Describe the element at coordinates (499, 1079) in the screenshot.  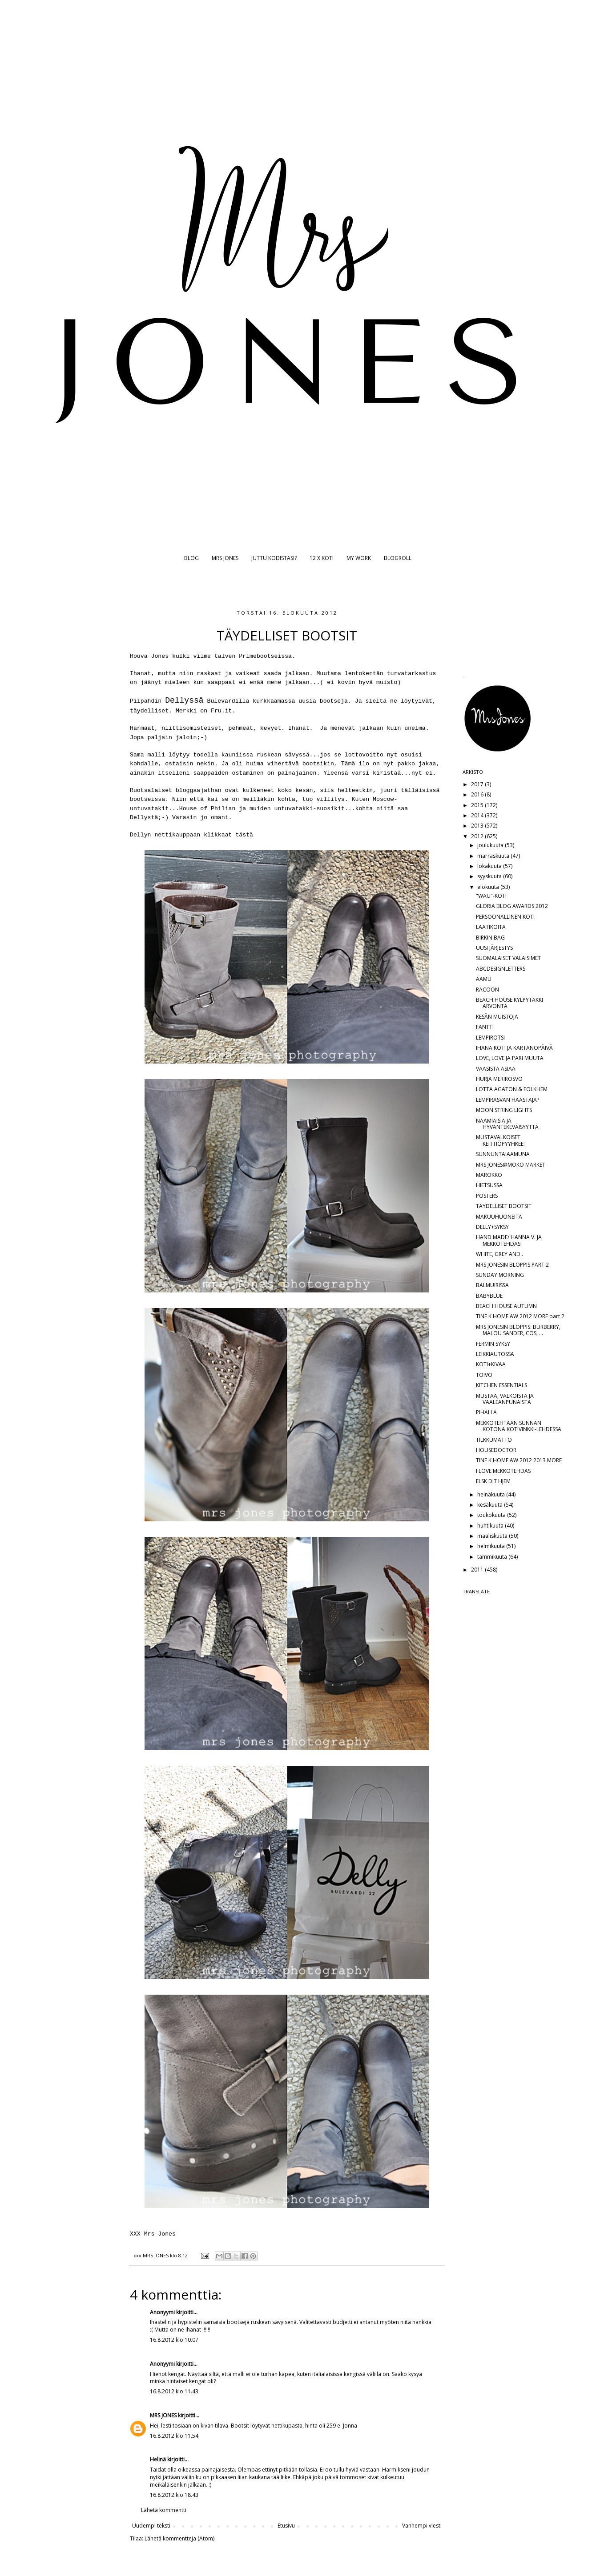
I see `HURJA MERIROSVO` at that location.